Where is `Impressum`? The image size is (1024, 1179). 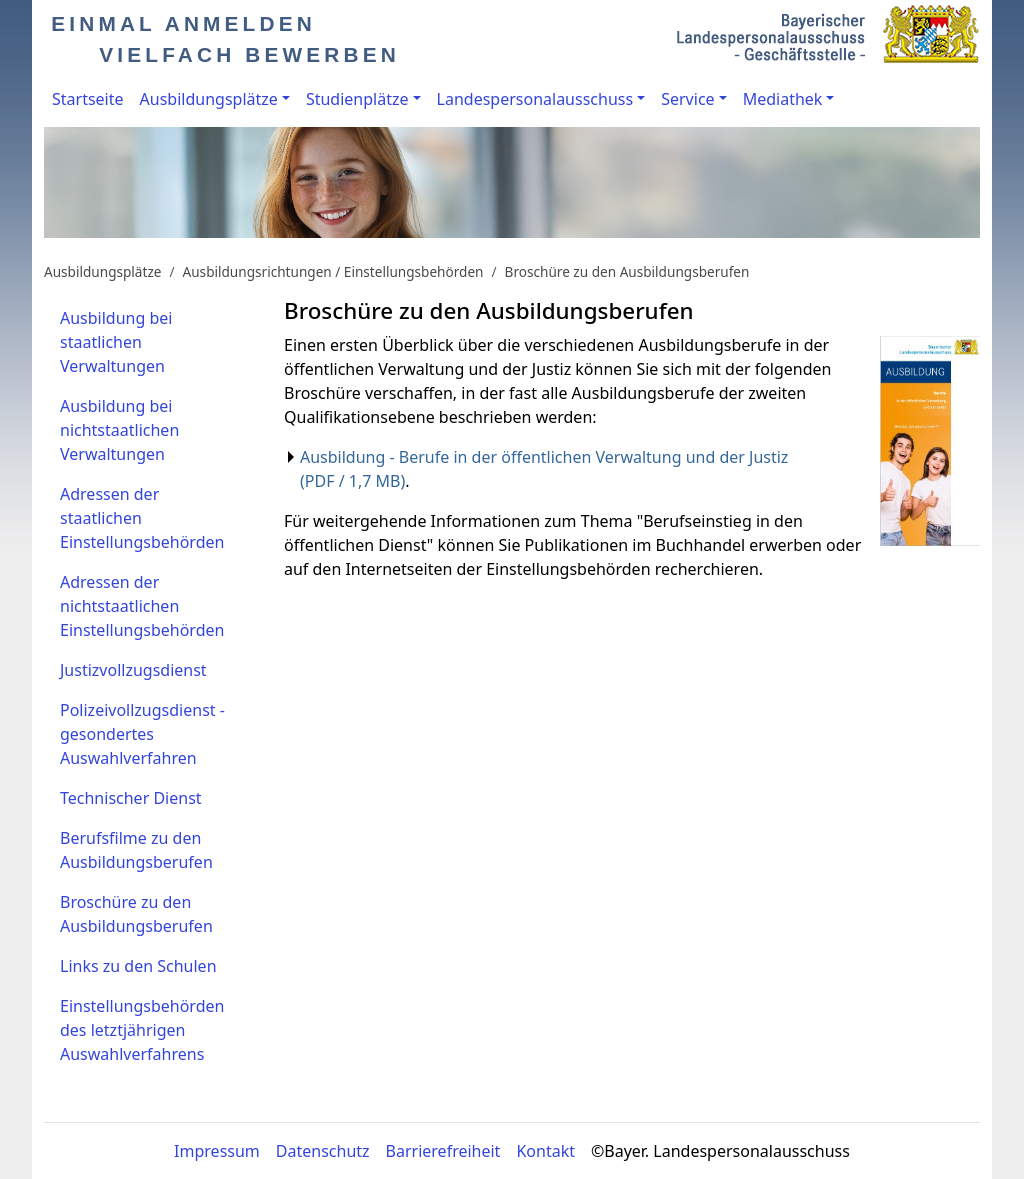
Impressum is located at coordinates (217, 1151).